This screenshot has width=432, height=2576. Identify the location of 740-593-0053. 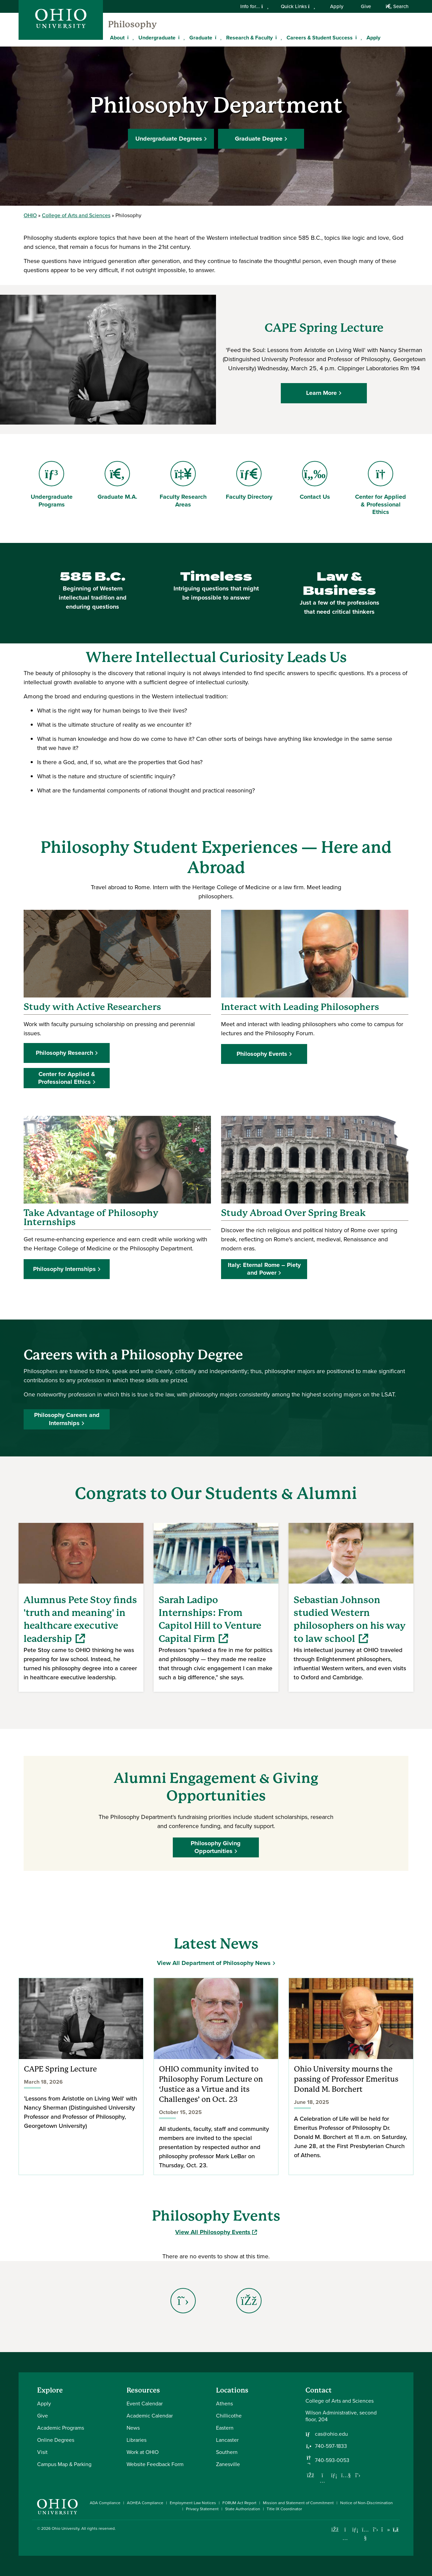
(332, 2460).